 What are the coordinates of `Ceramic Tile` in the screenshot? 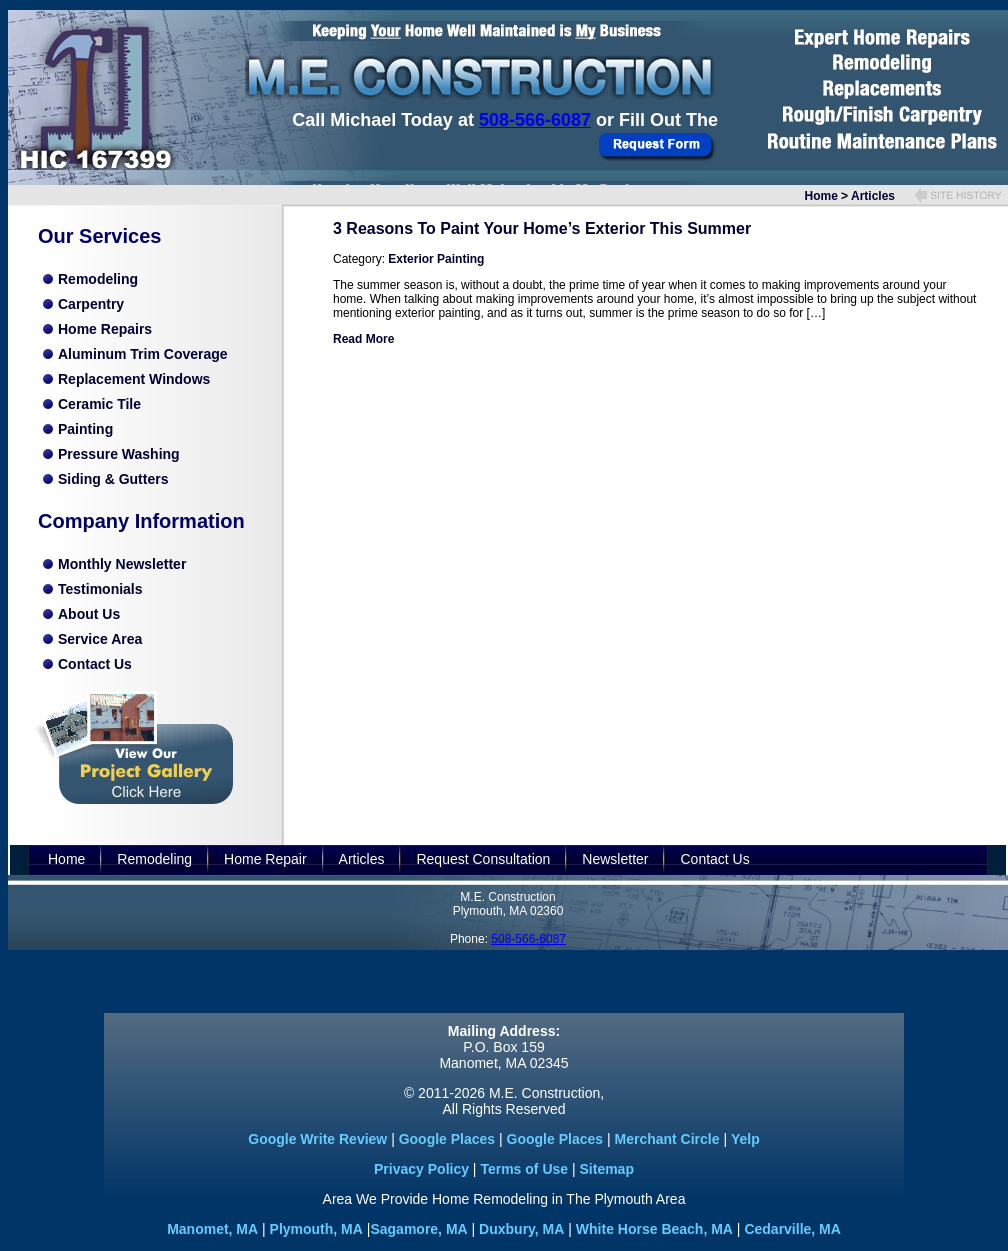 It's located at (99, 404).